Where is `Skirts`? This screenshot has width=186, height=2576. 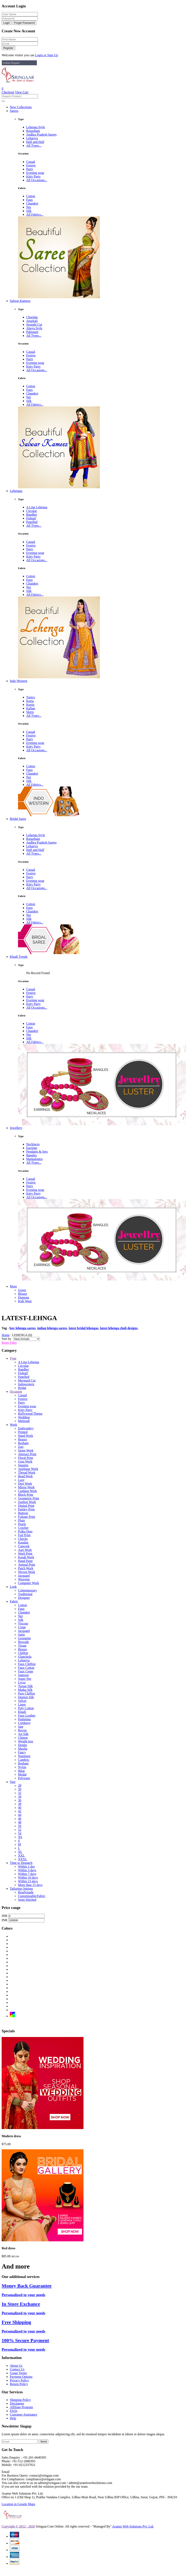
Skirts is located at coordinates (30, 712).